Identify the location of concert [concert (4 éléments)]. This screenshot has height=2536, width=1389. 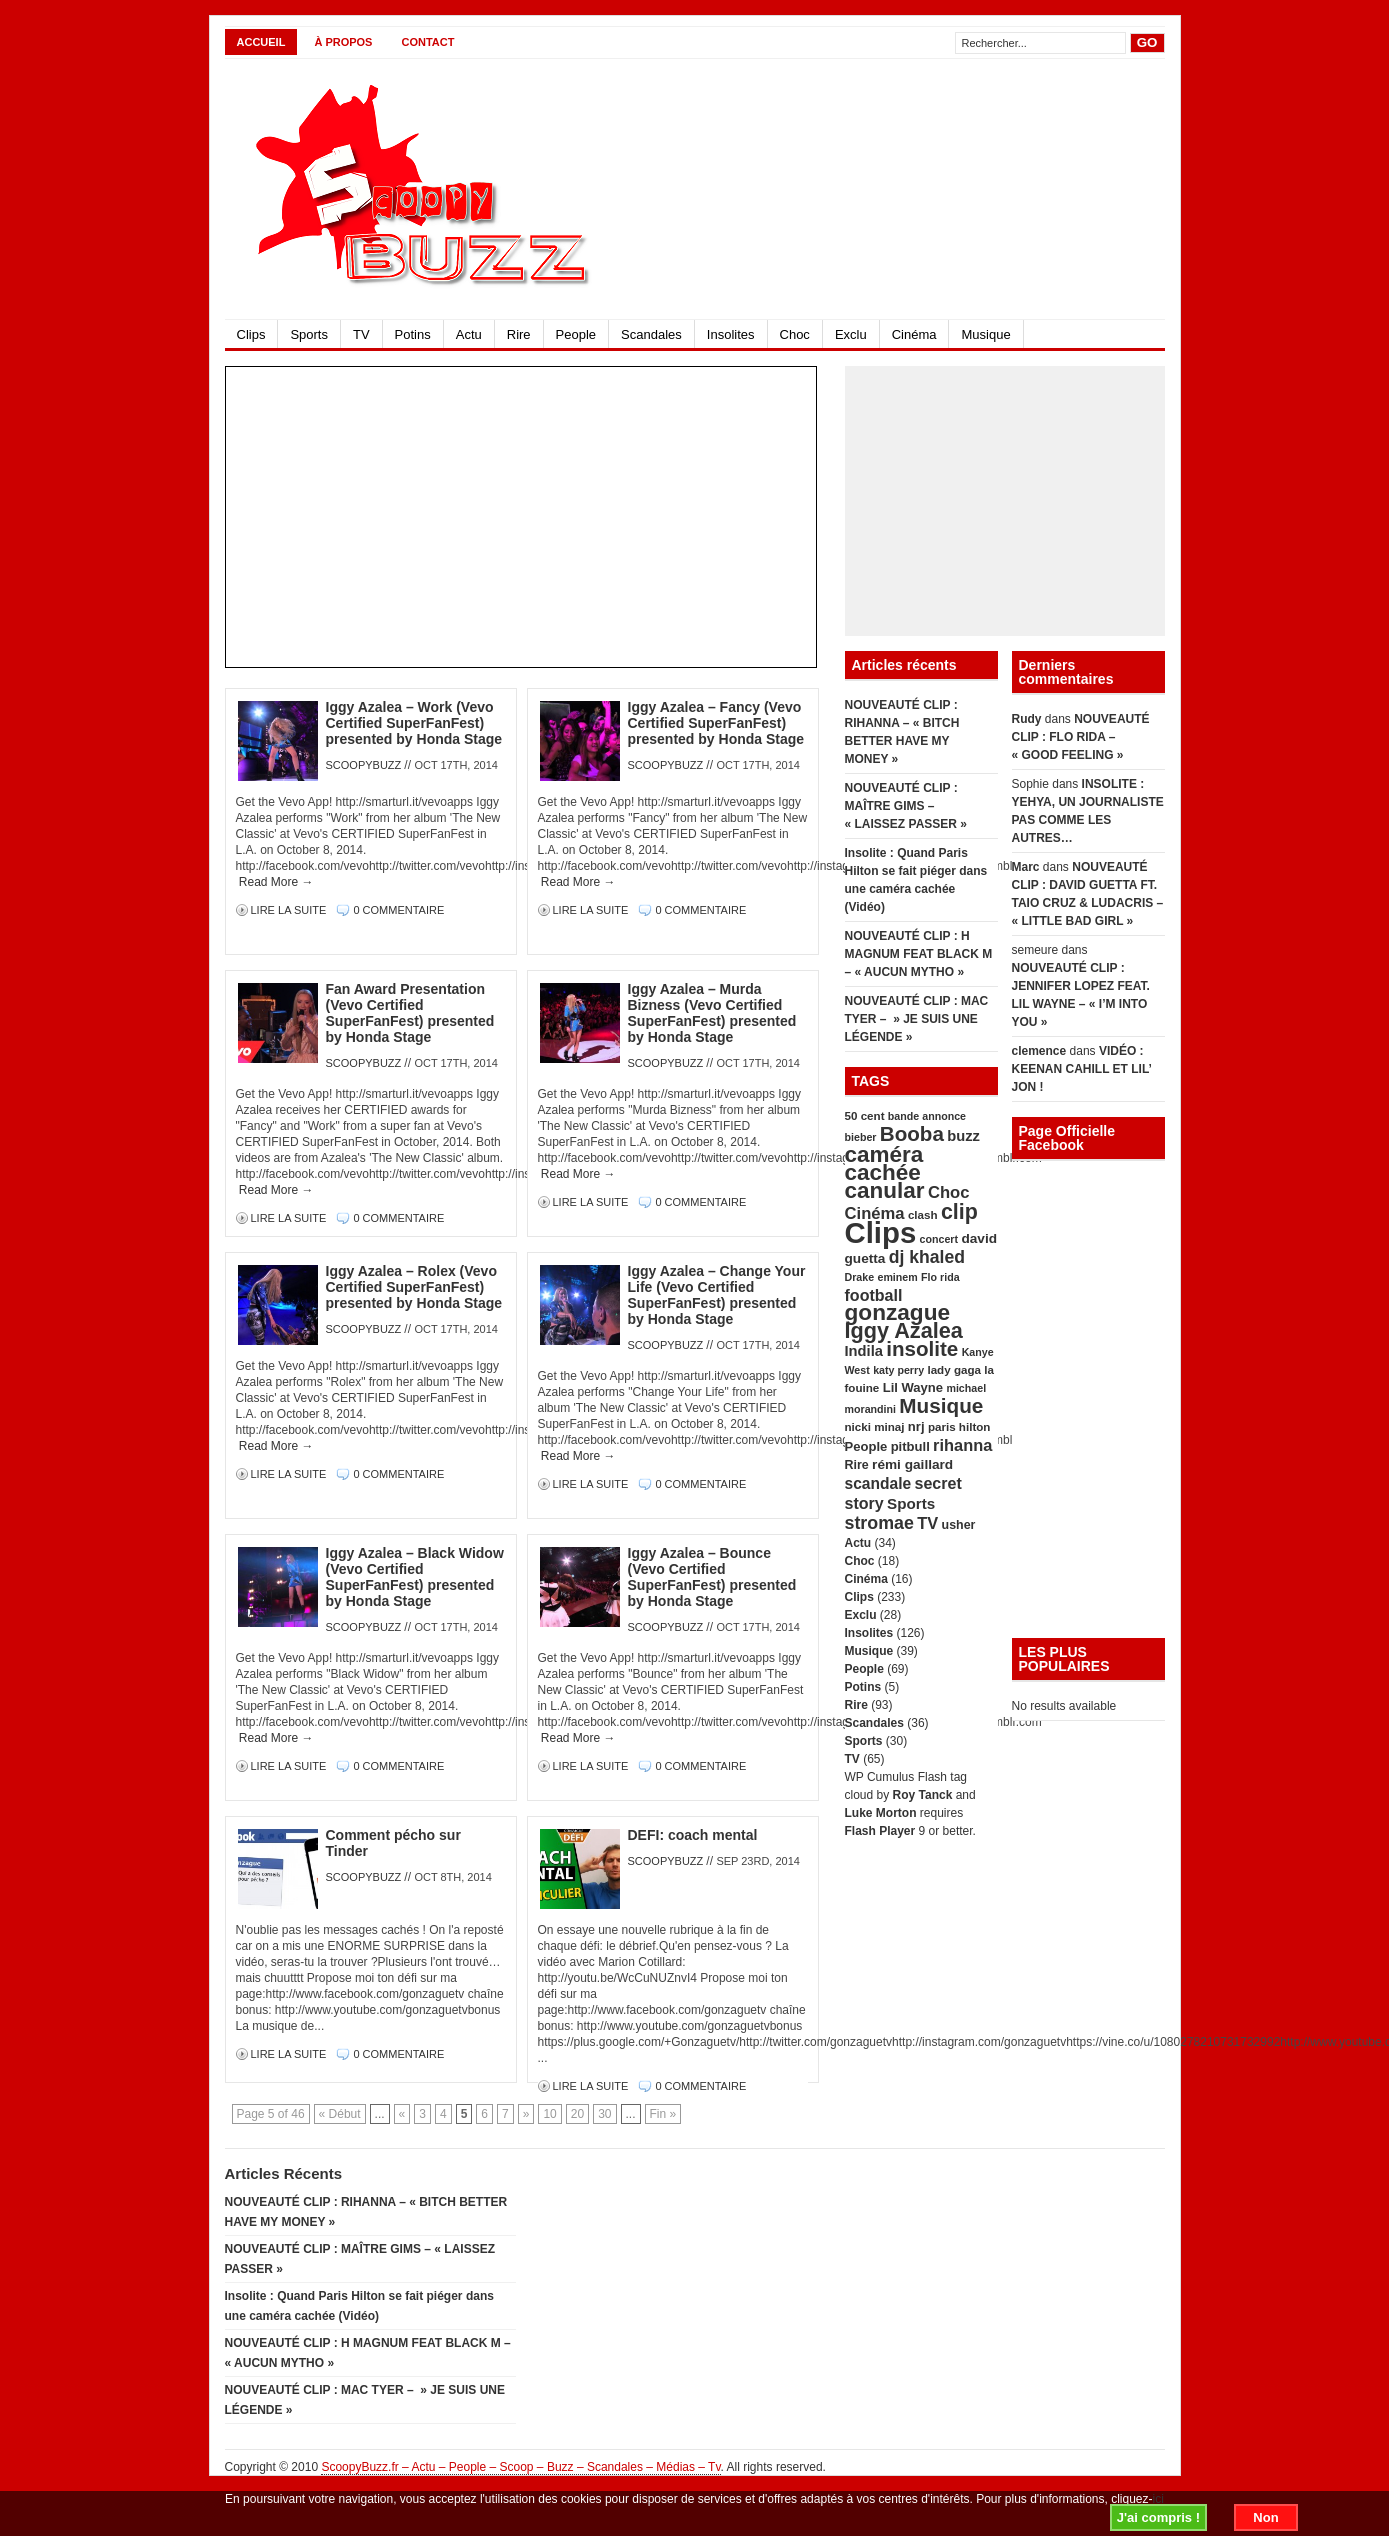
(939, 1239).